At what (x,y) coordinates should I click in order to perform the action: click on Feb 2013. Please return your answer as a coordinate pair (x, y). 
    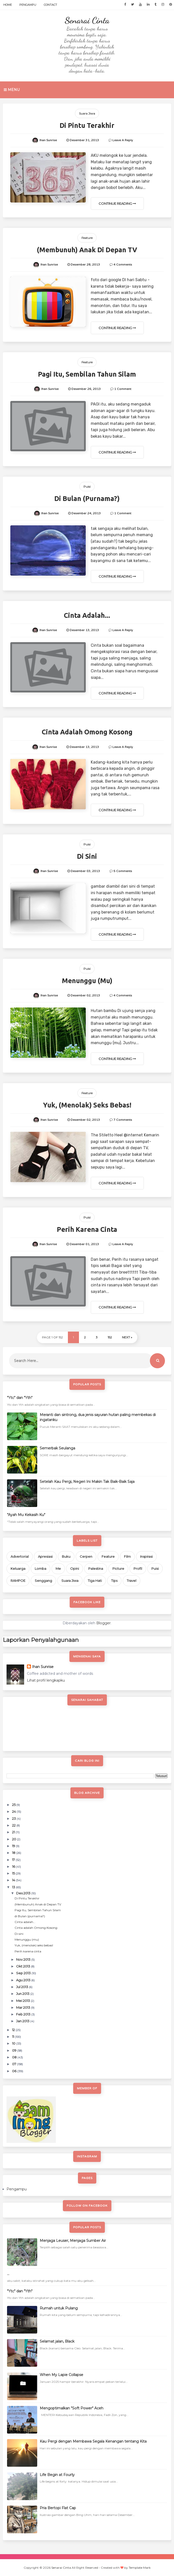
    Looking at the image, I should click on (23, 2014).